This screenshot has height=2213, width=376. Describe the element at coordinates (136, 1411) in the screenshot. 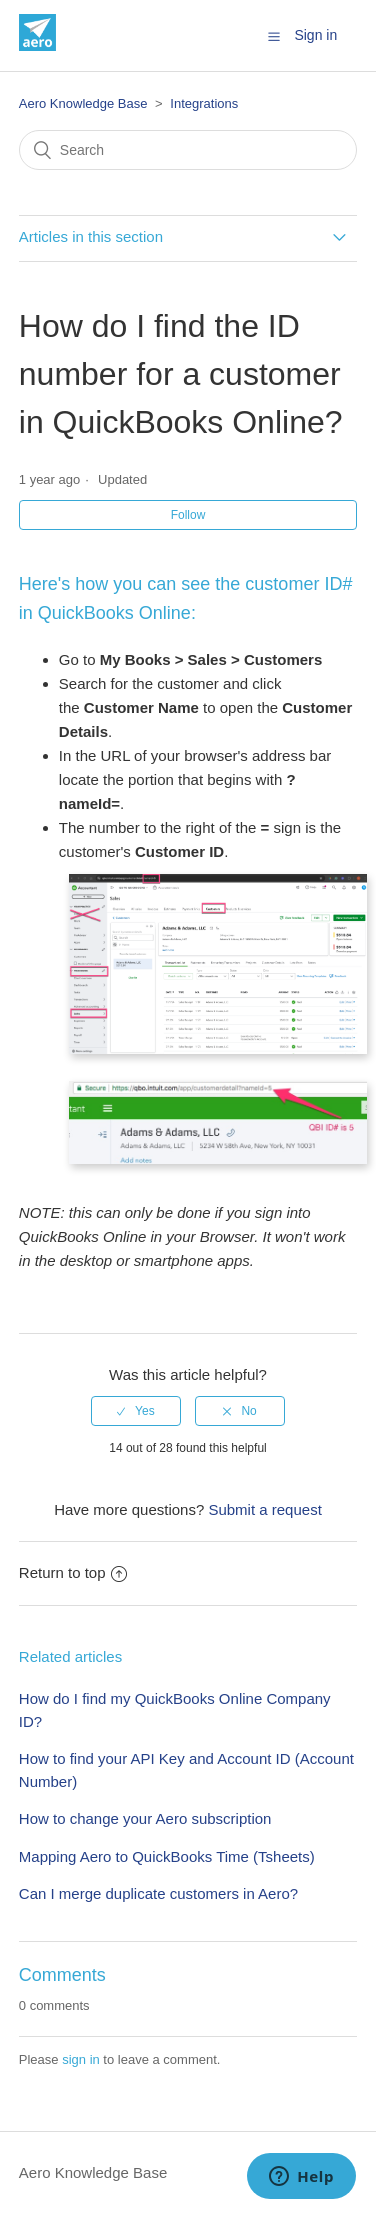

I see `[radio]` at that location.